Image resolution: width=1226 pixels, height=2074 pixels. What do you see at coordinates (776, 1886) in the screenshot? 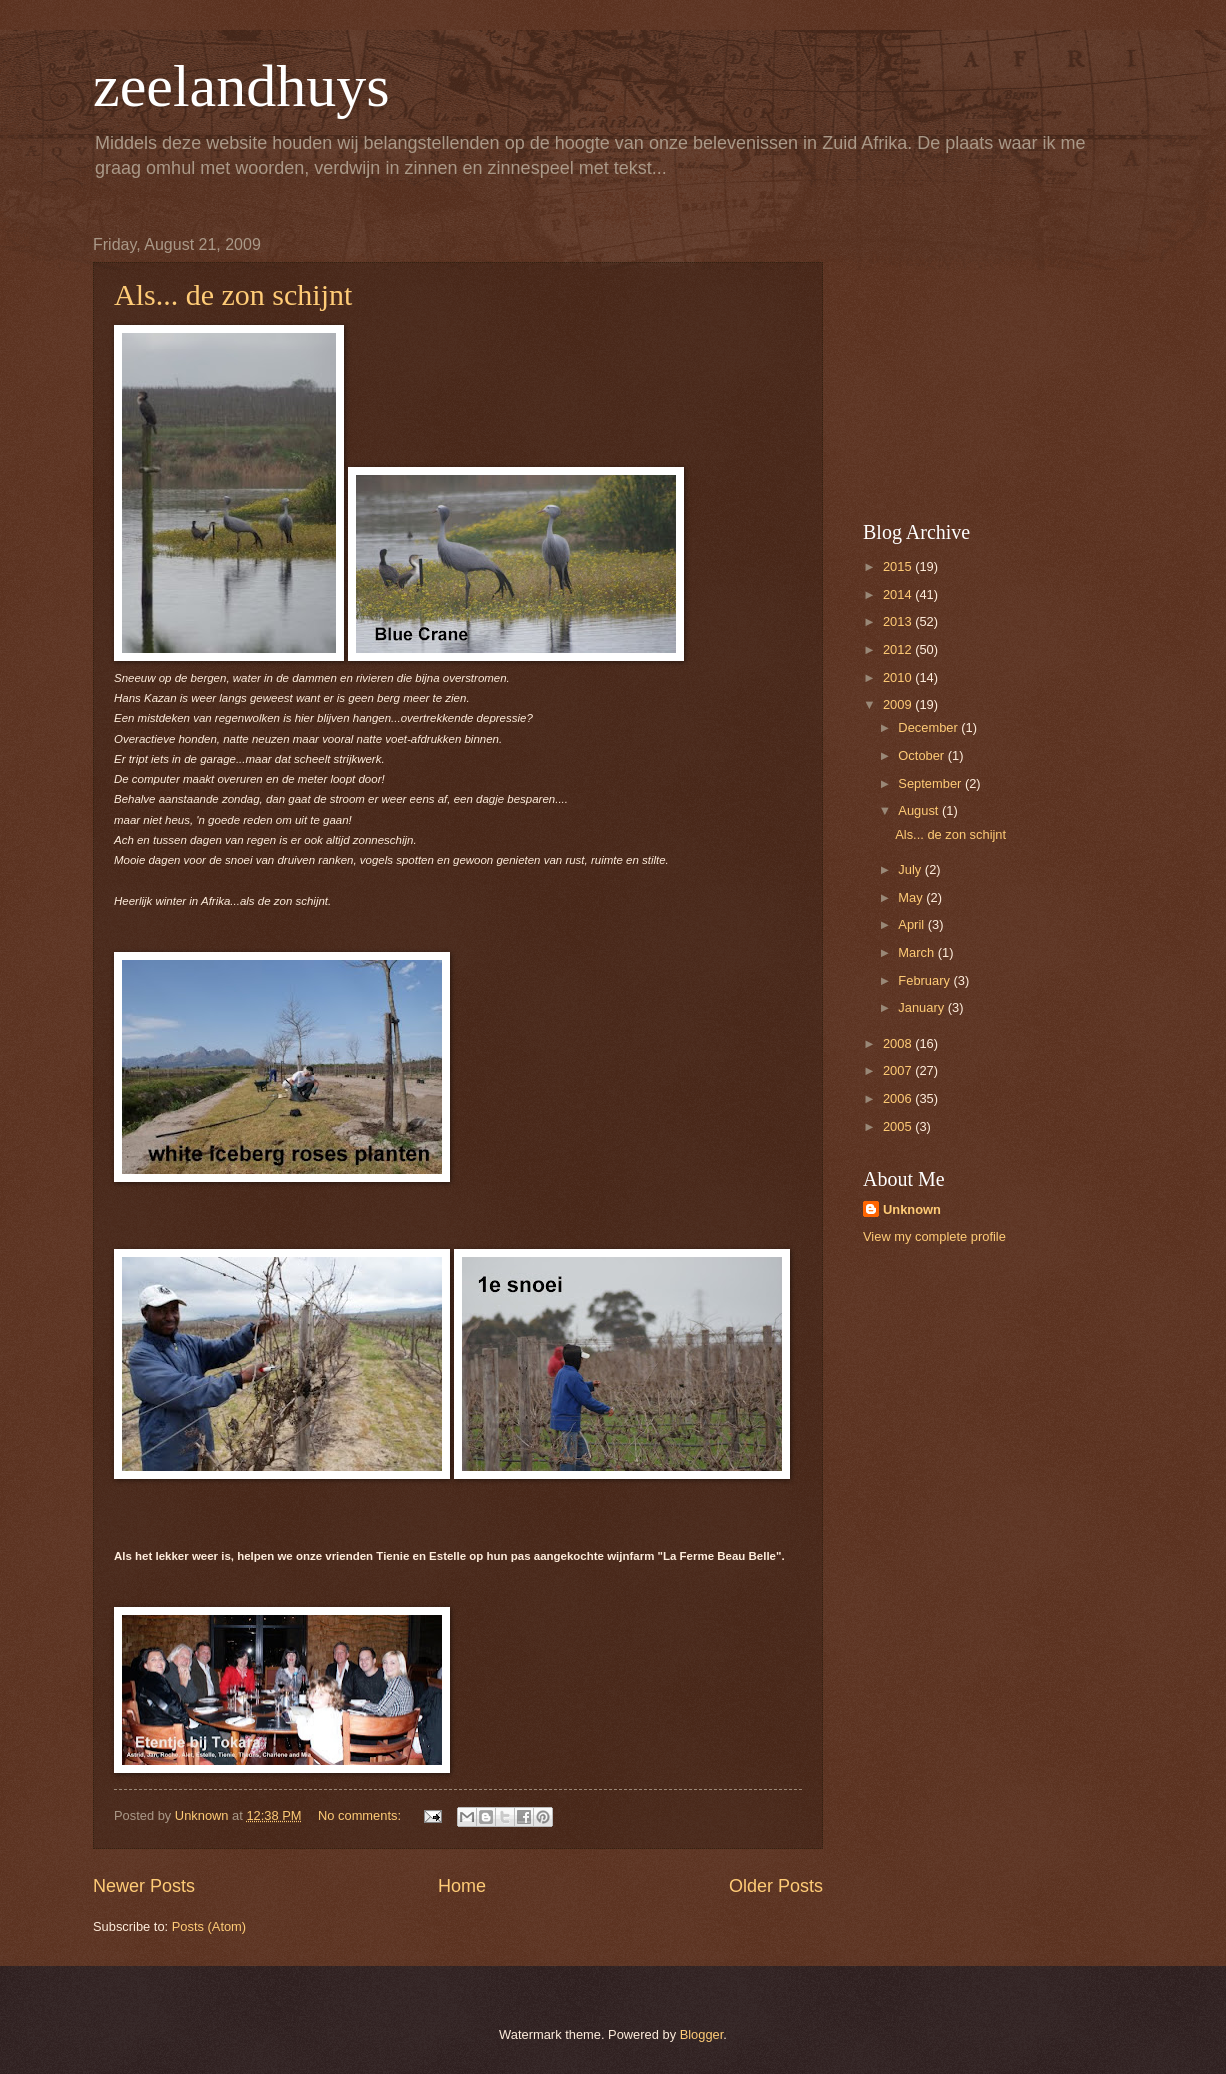
I see `Older Posts` at bounding box center [776, 1886].